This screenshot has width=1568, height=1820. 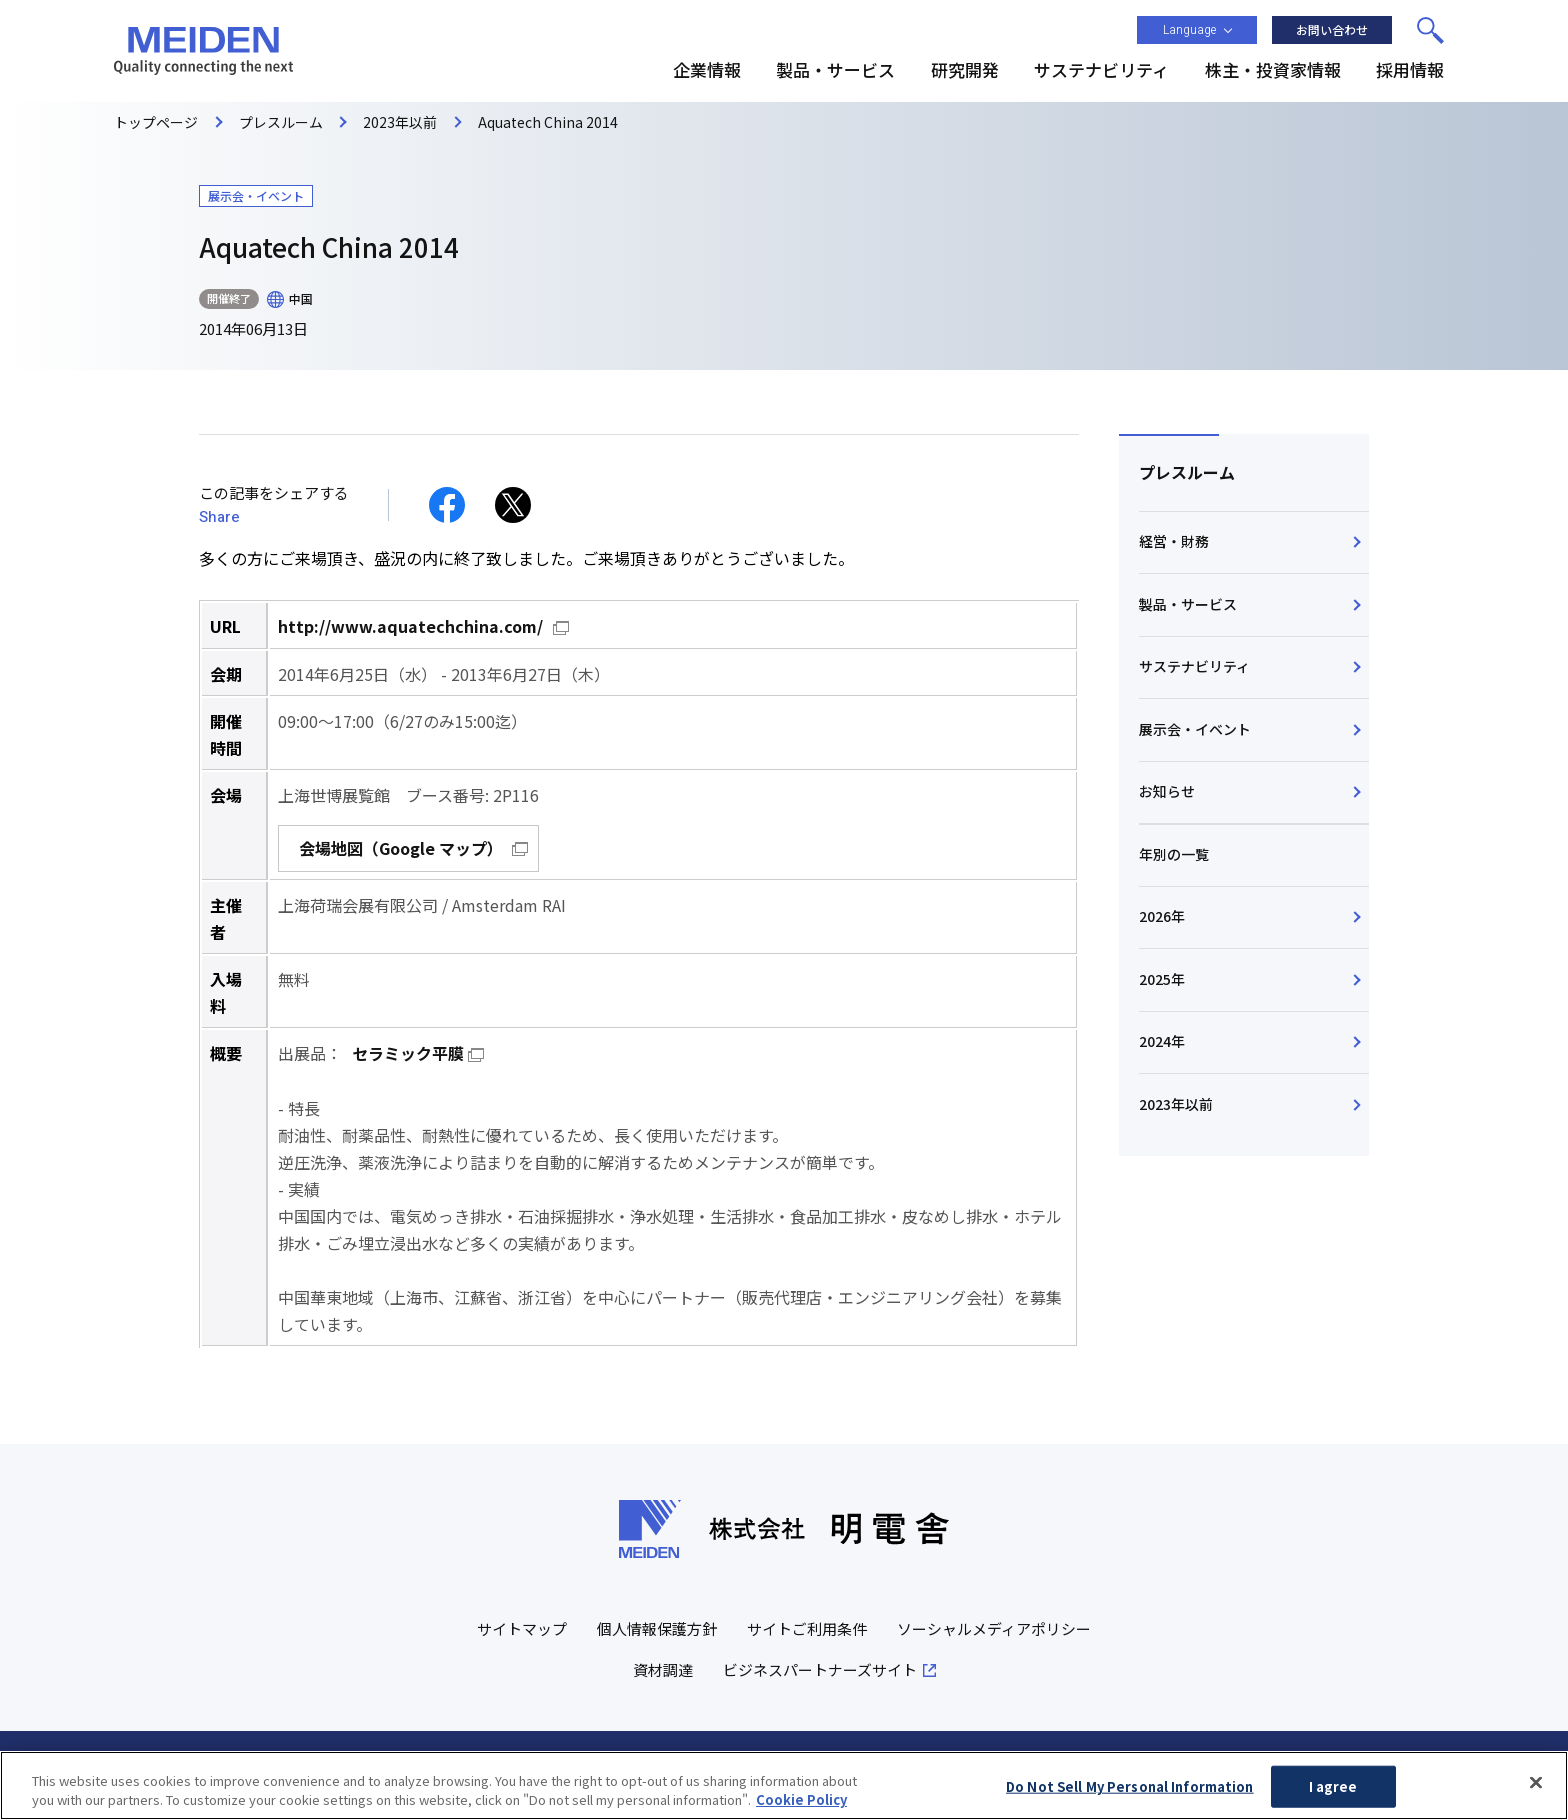 What do you see at coordinates (820, 1667) in the screenshot?
I see `ビジネスパートナーズサイト` at bounding box center [820, 1667].